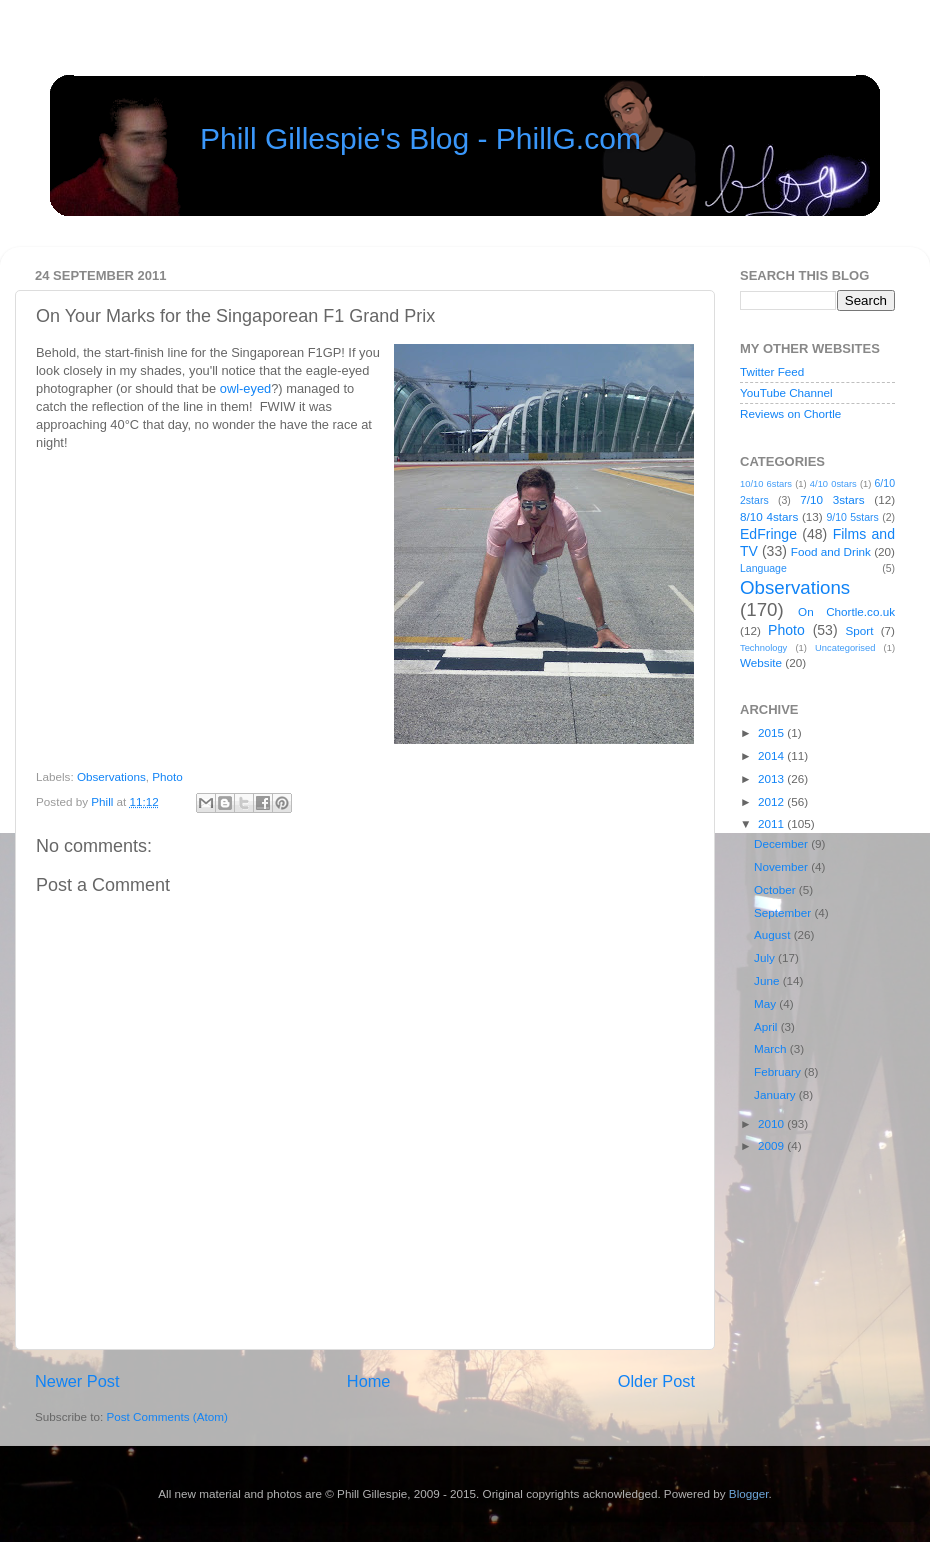  What do you see at coordinates (772, 732) in the screenshot?
I see `2015` at bounding box center [772, 732].